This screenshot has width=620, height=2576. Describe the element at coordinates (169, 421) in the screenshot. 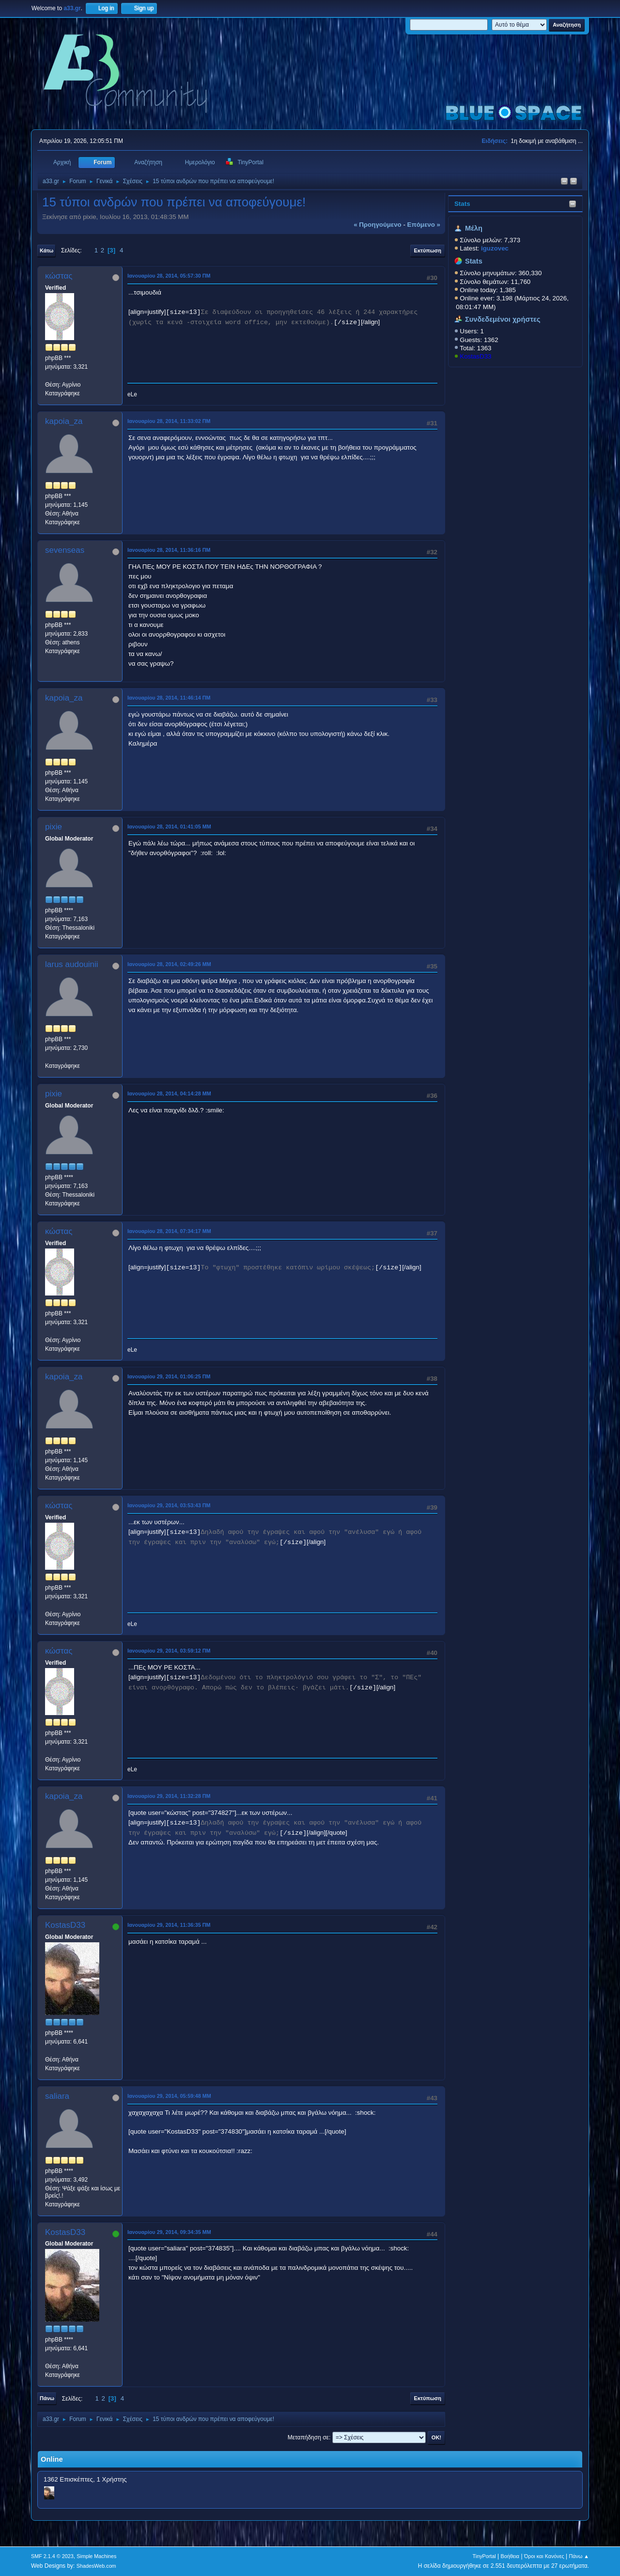

I see `Ιανουαρίου 28, 2014, 11:33:02 ΠΜ` at that location.